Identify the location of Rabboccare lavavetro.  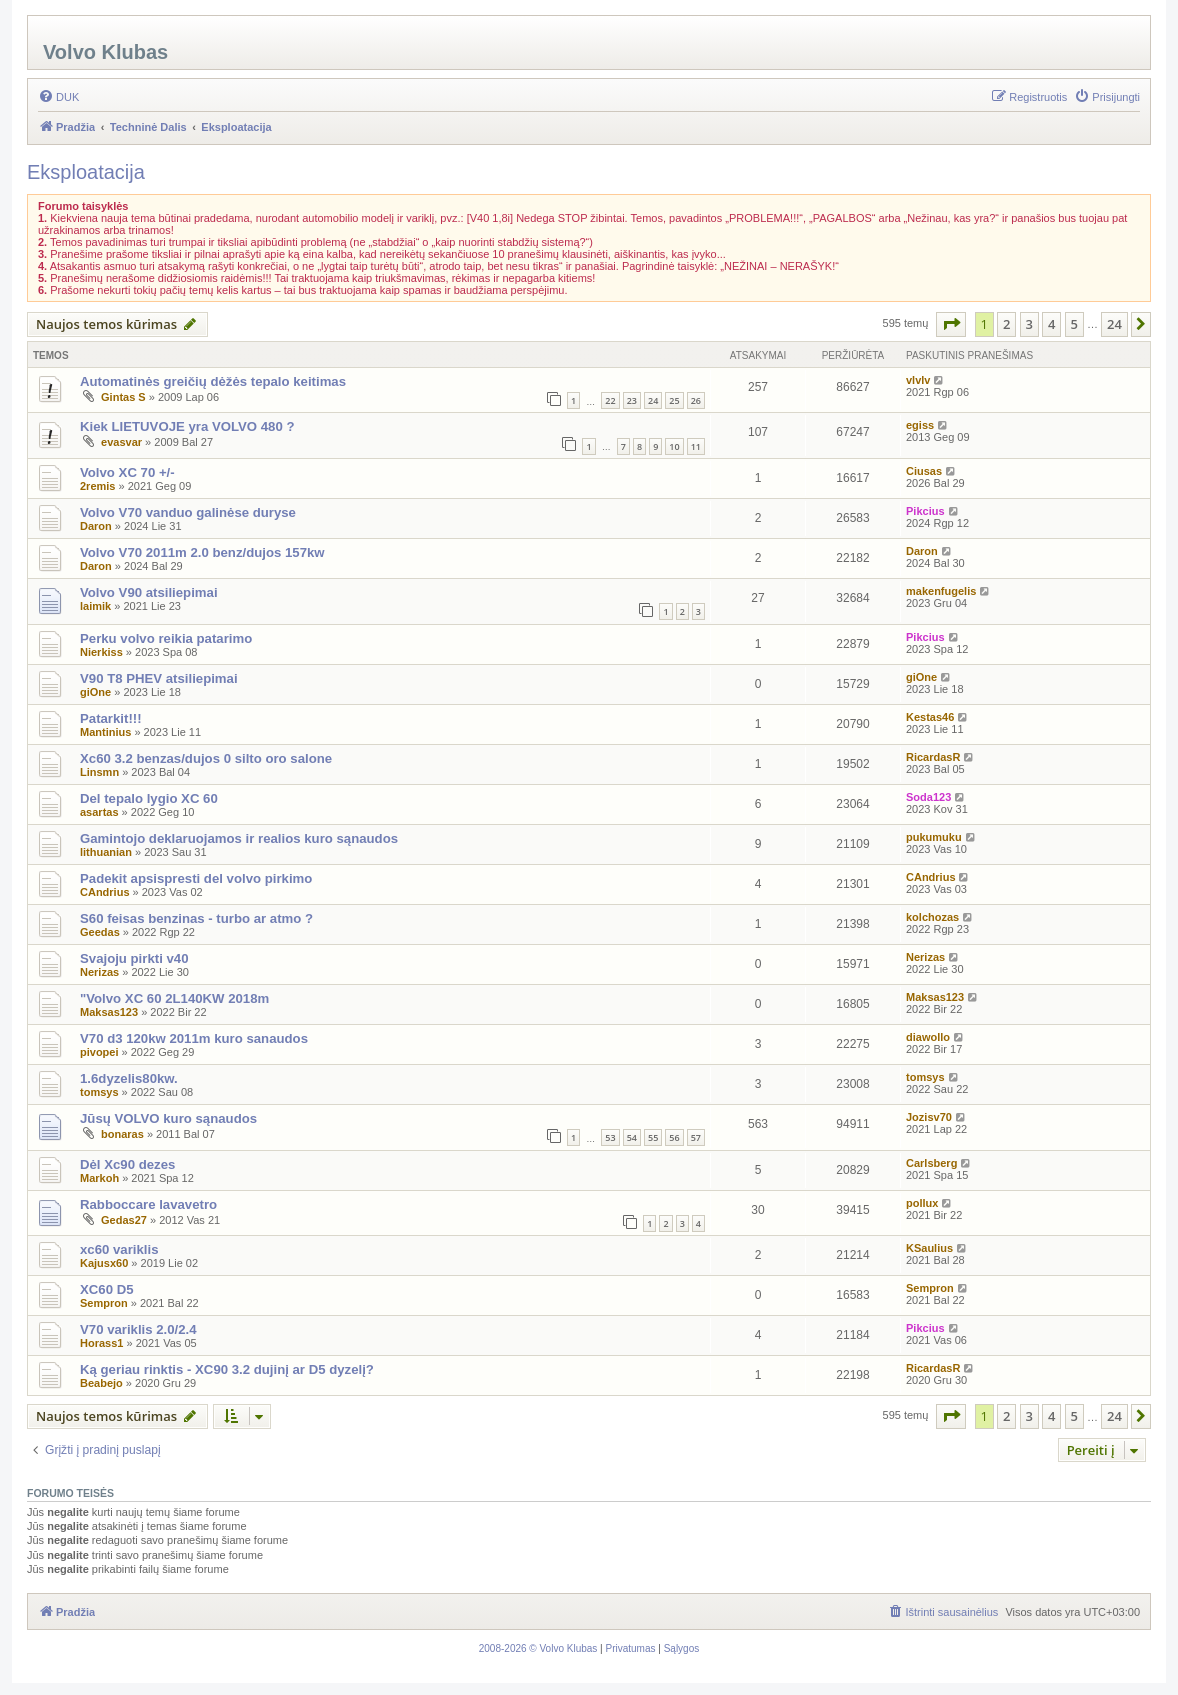
(148, 1204).